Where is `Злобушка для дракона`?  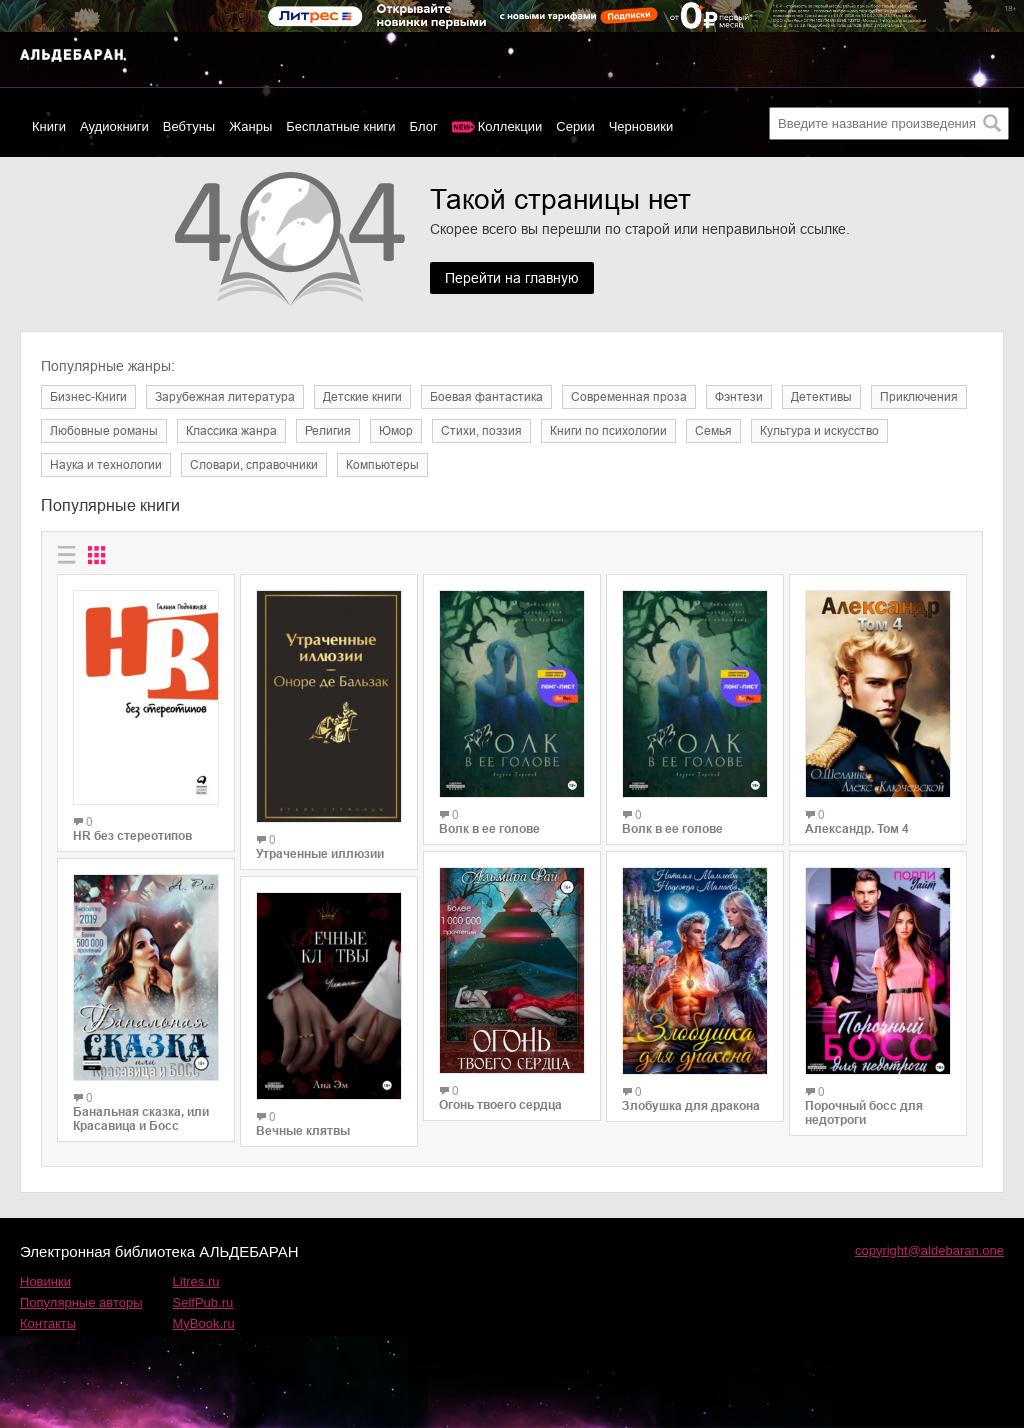
Злобушка для дракона is located at coordinates (691, 1106).